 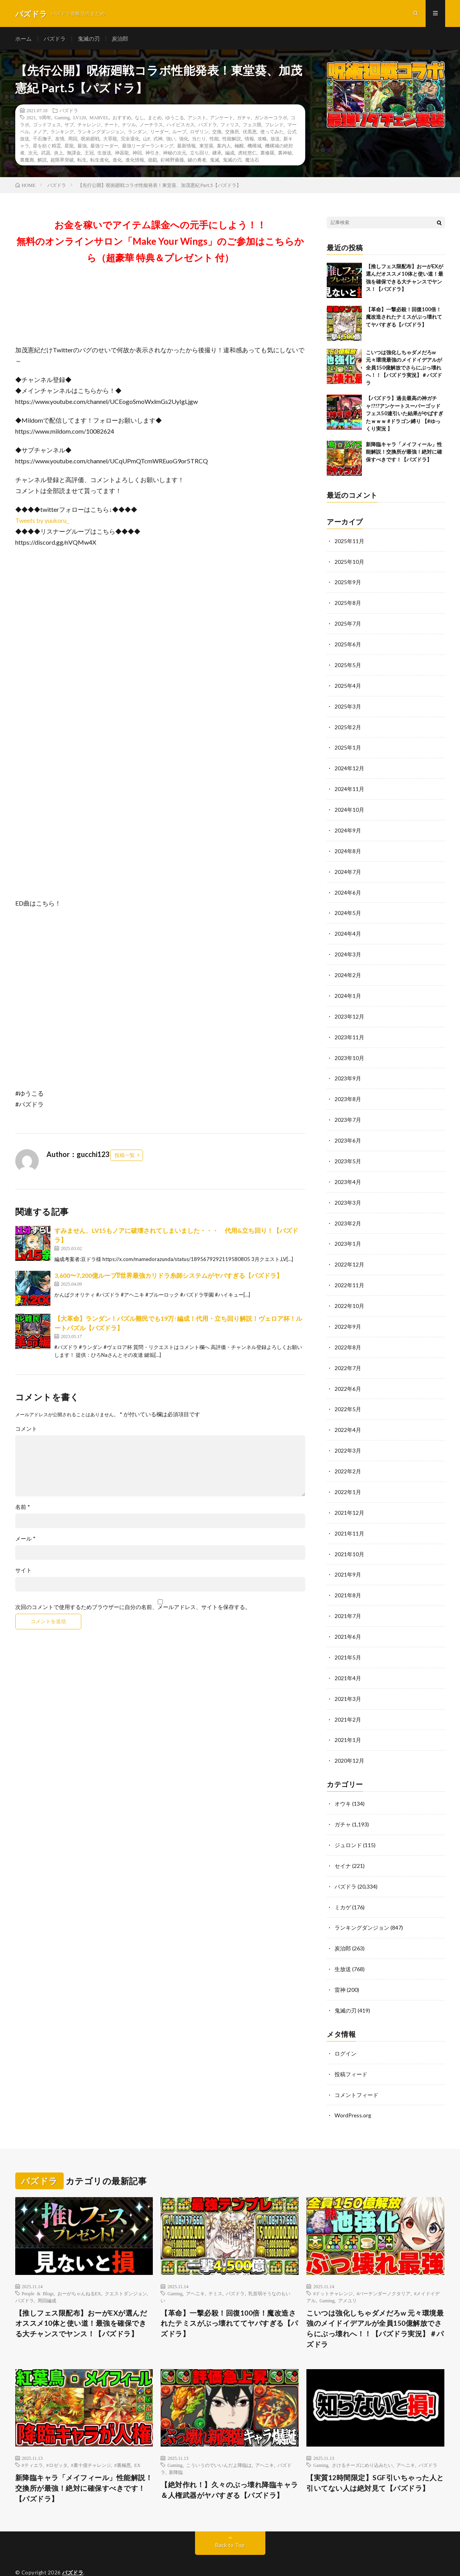 I want to click on 解説, so click(x=42, y=160).